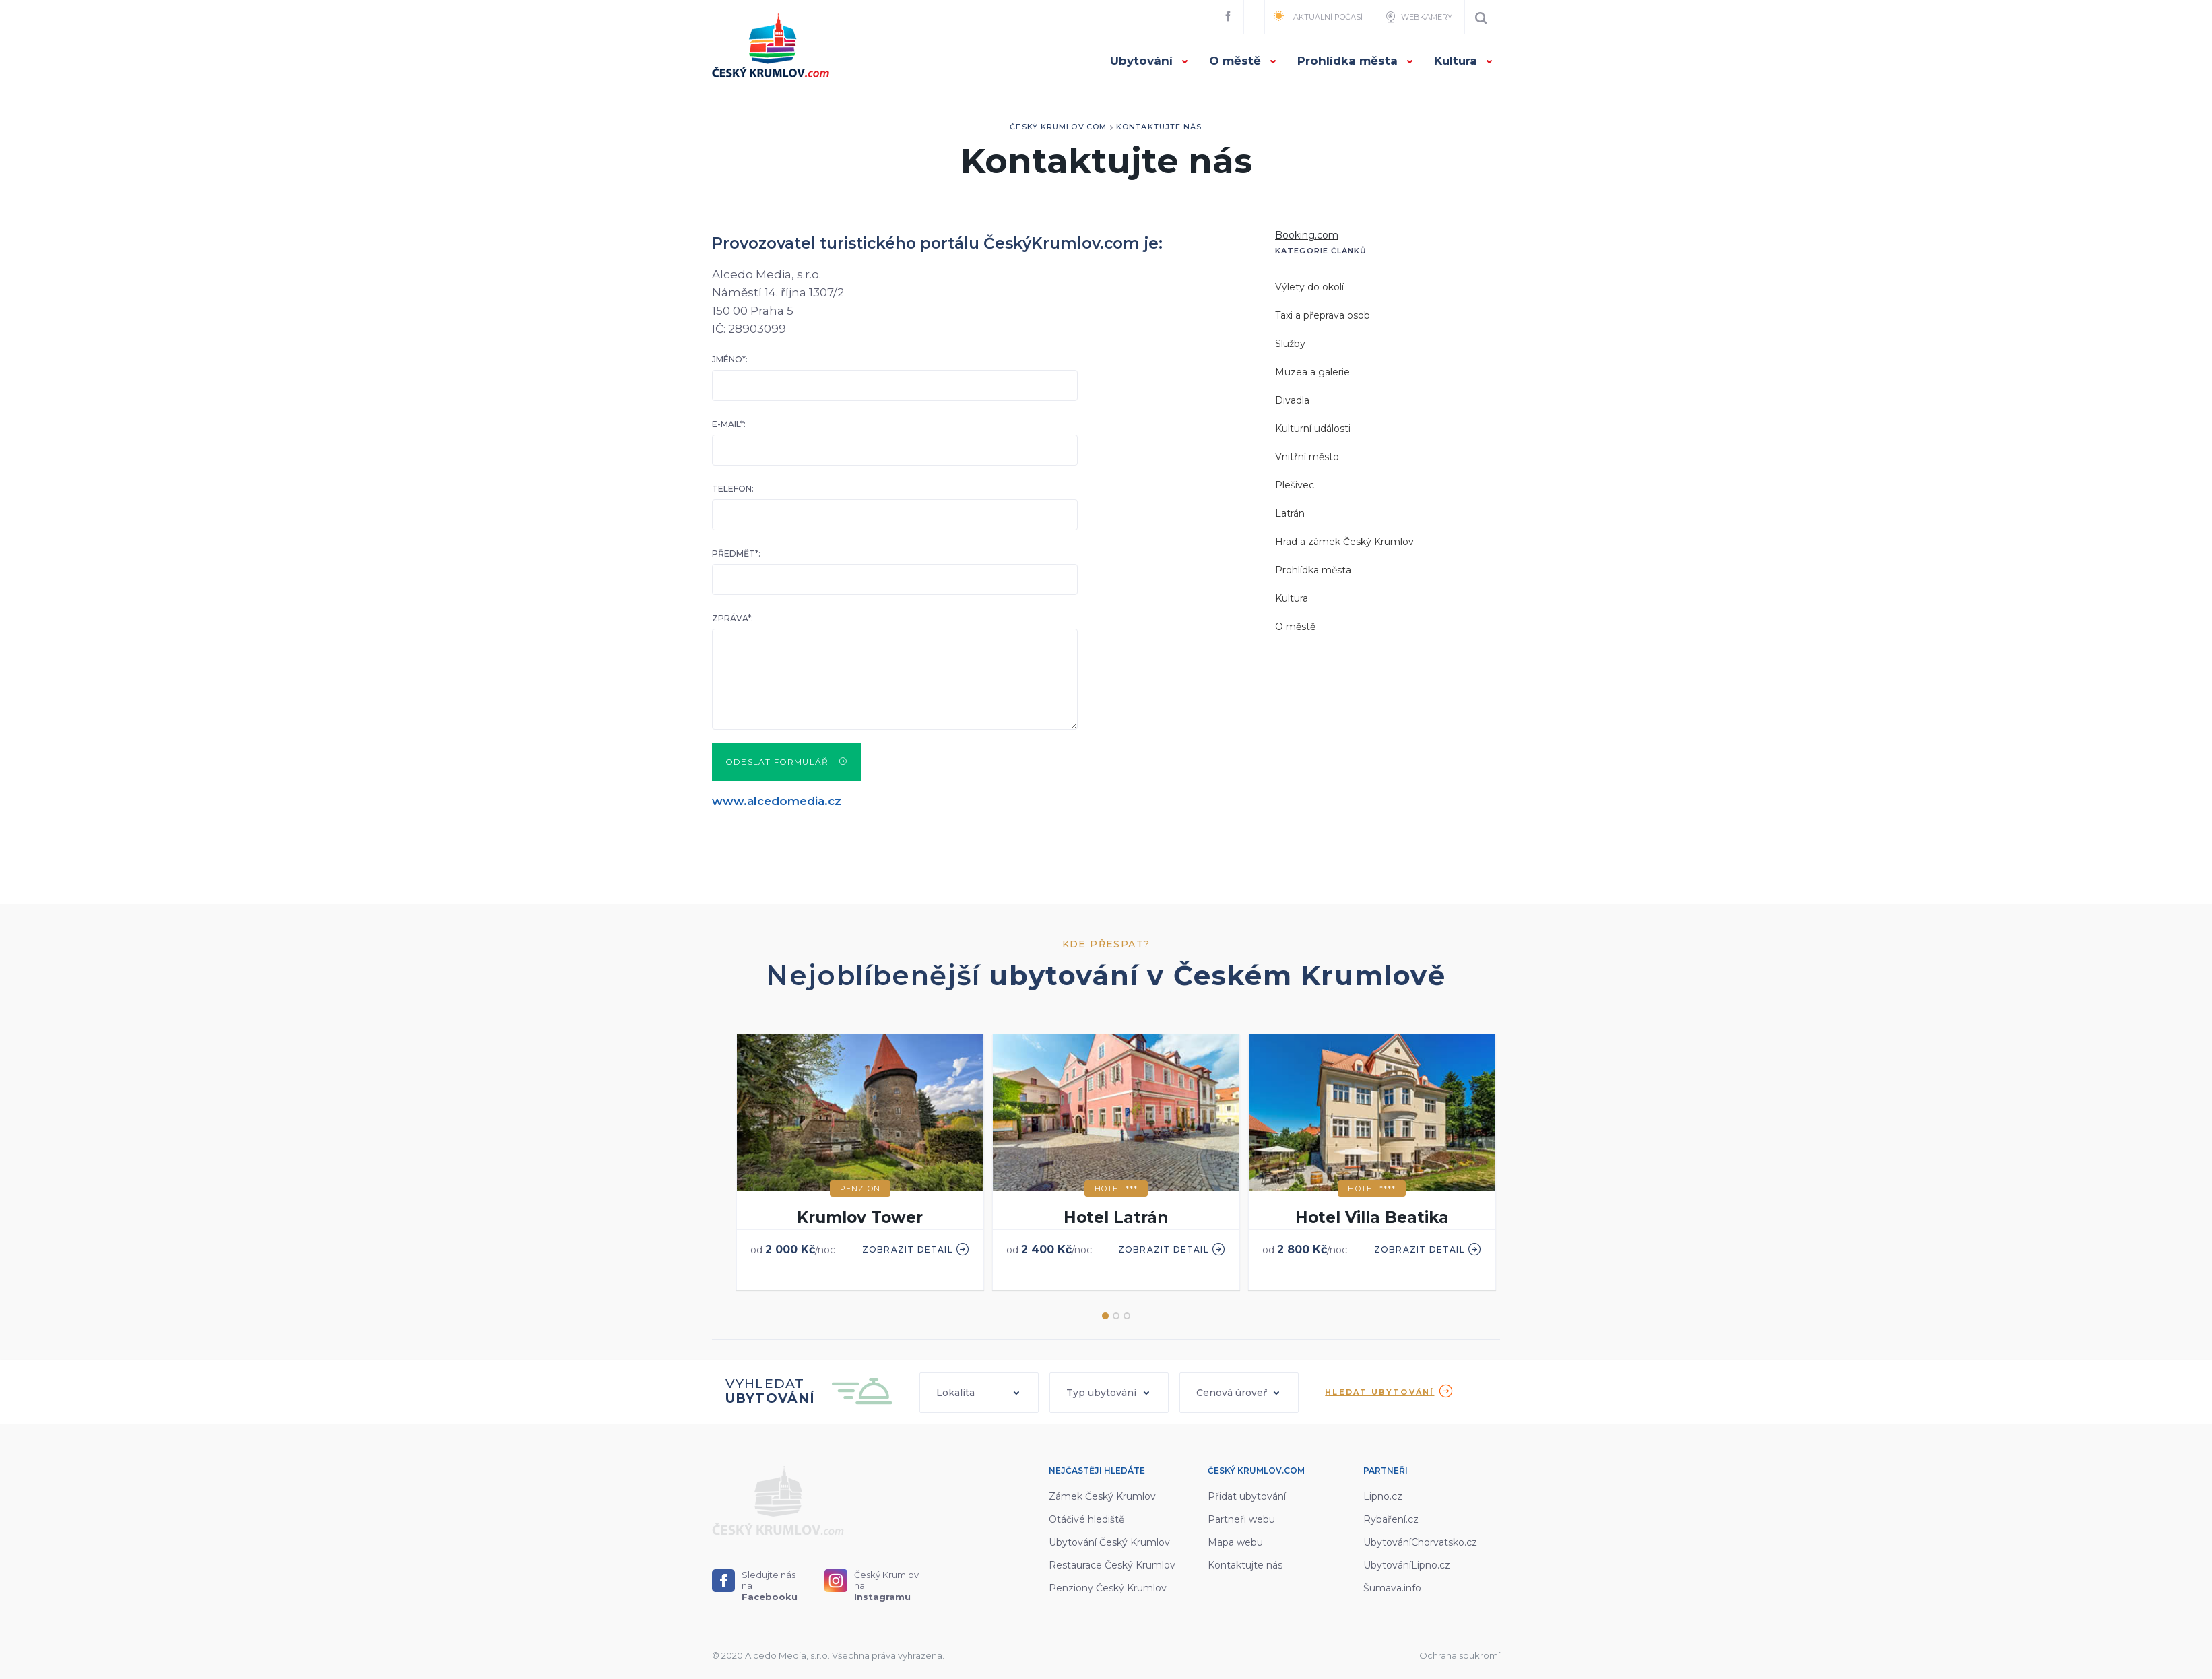 The image size is (2212, 1679). What do you see at coordinates (1241, 1519) in the screenshot?
I see `Partneři webu` at bounding box center [1241, 1519].